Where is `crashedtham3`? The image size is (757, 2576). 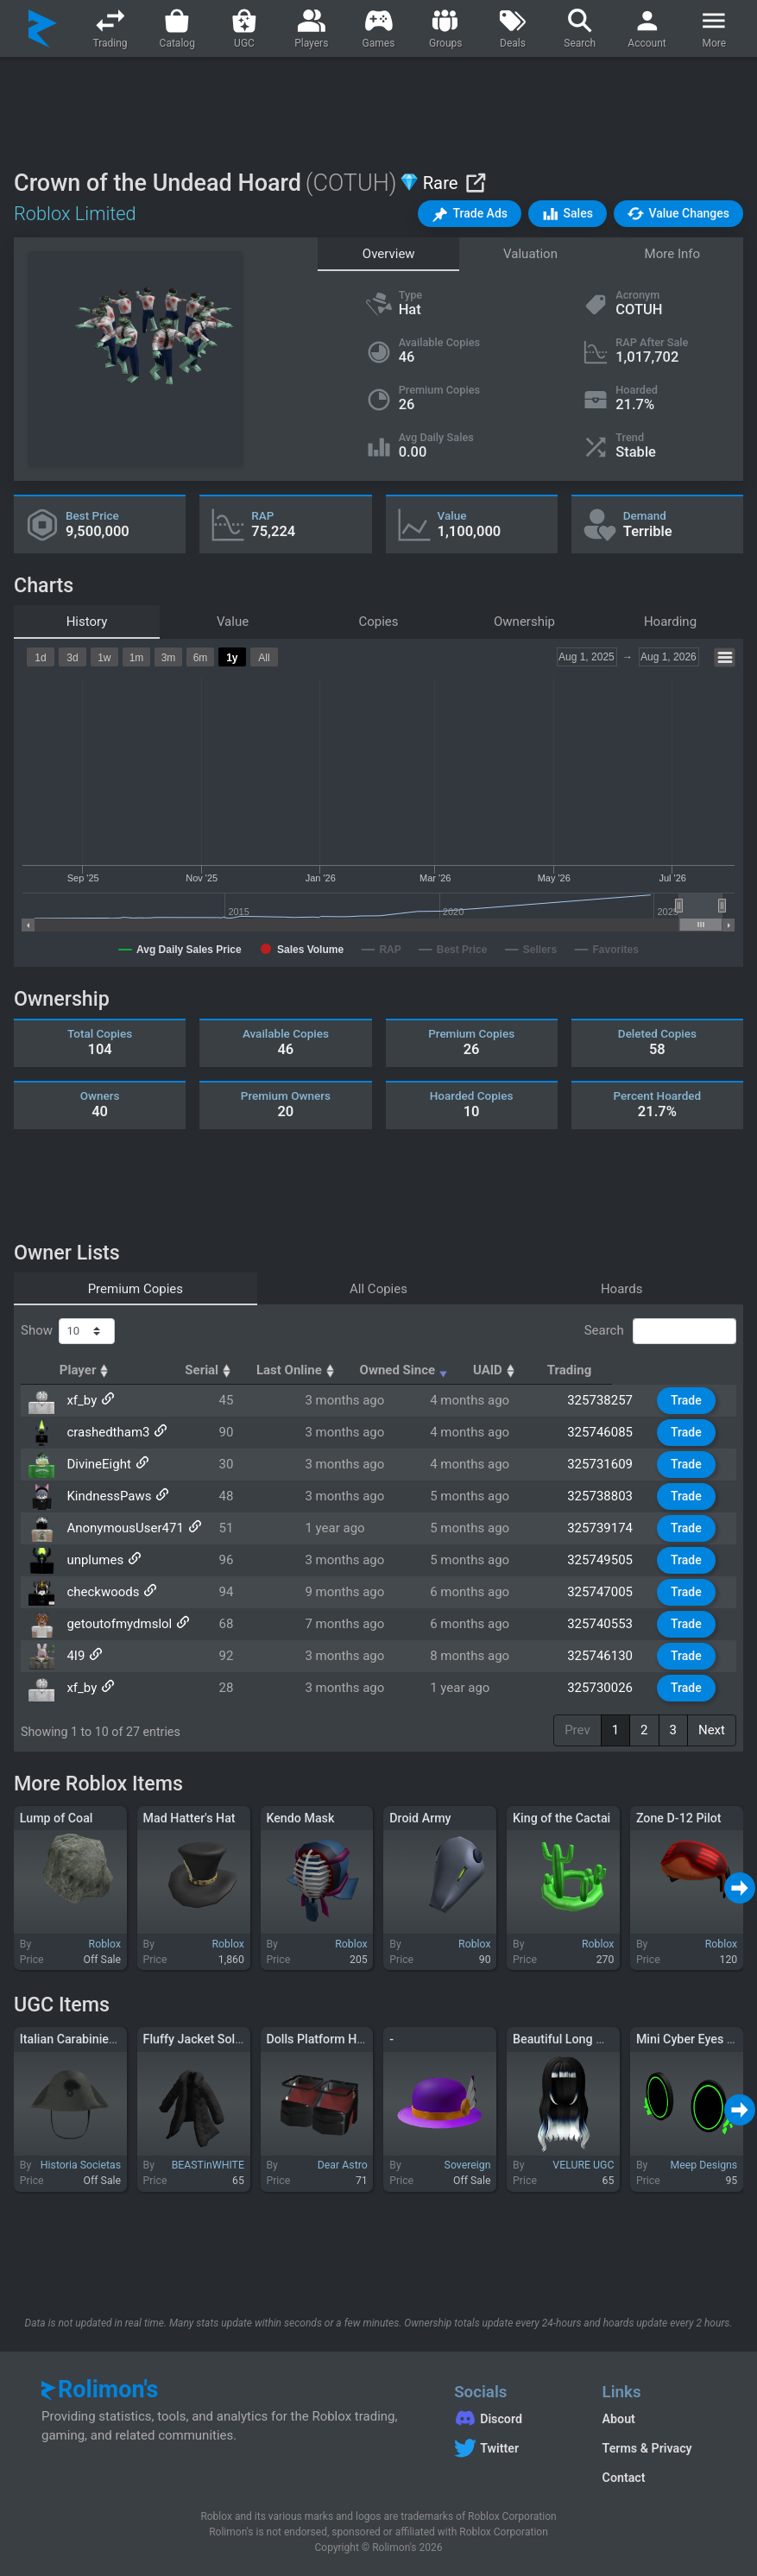 crashedtham3 is located at coordinates (107, 1432).